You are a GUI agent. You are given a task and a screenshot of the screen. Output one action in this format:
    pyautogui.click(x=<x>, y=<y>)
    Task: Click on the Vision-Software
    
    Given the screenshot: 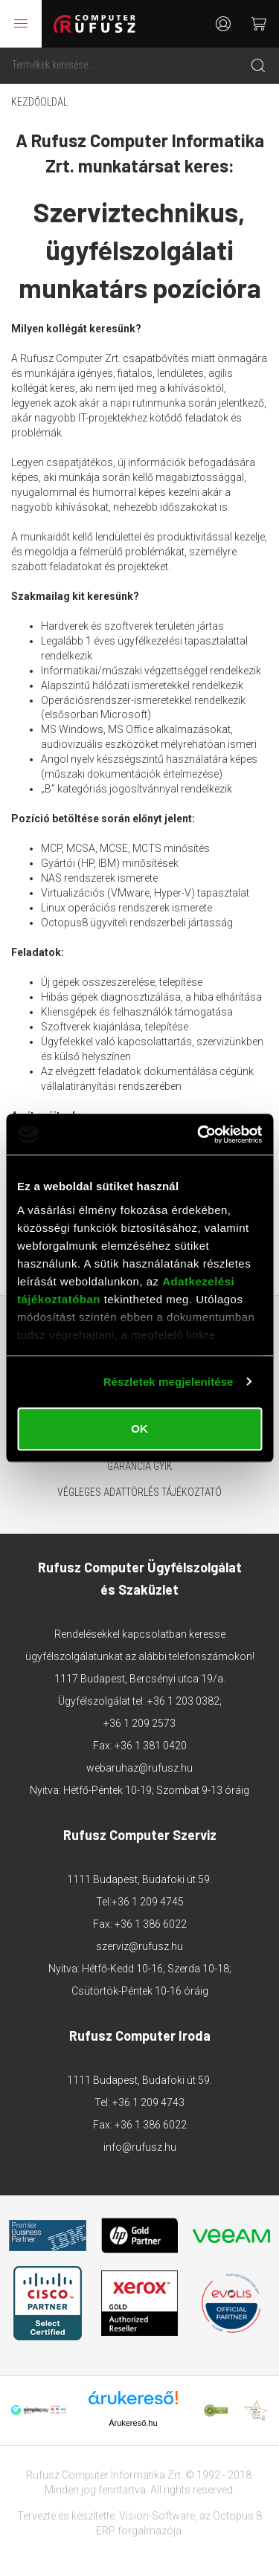 What is the action you would take?
    pyautogui.click(x=157, y=2516)
    